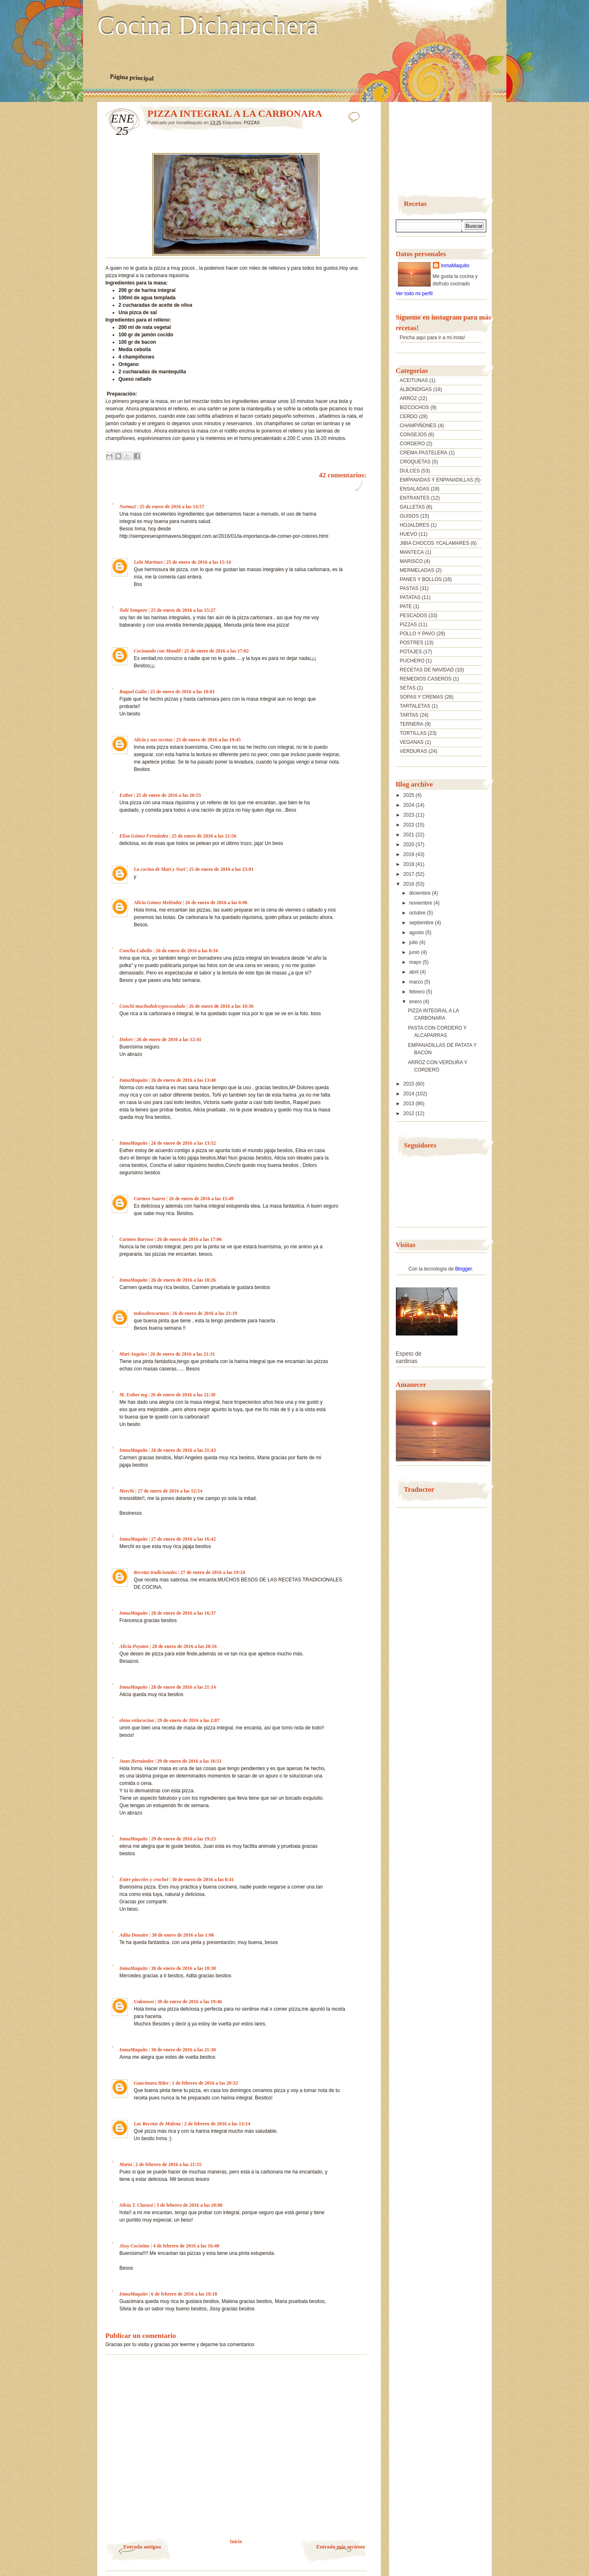 Image resolution: width=589 pixels, height=2576 pixels. I want to click on febrero, so click(417, 992).